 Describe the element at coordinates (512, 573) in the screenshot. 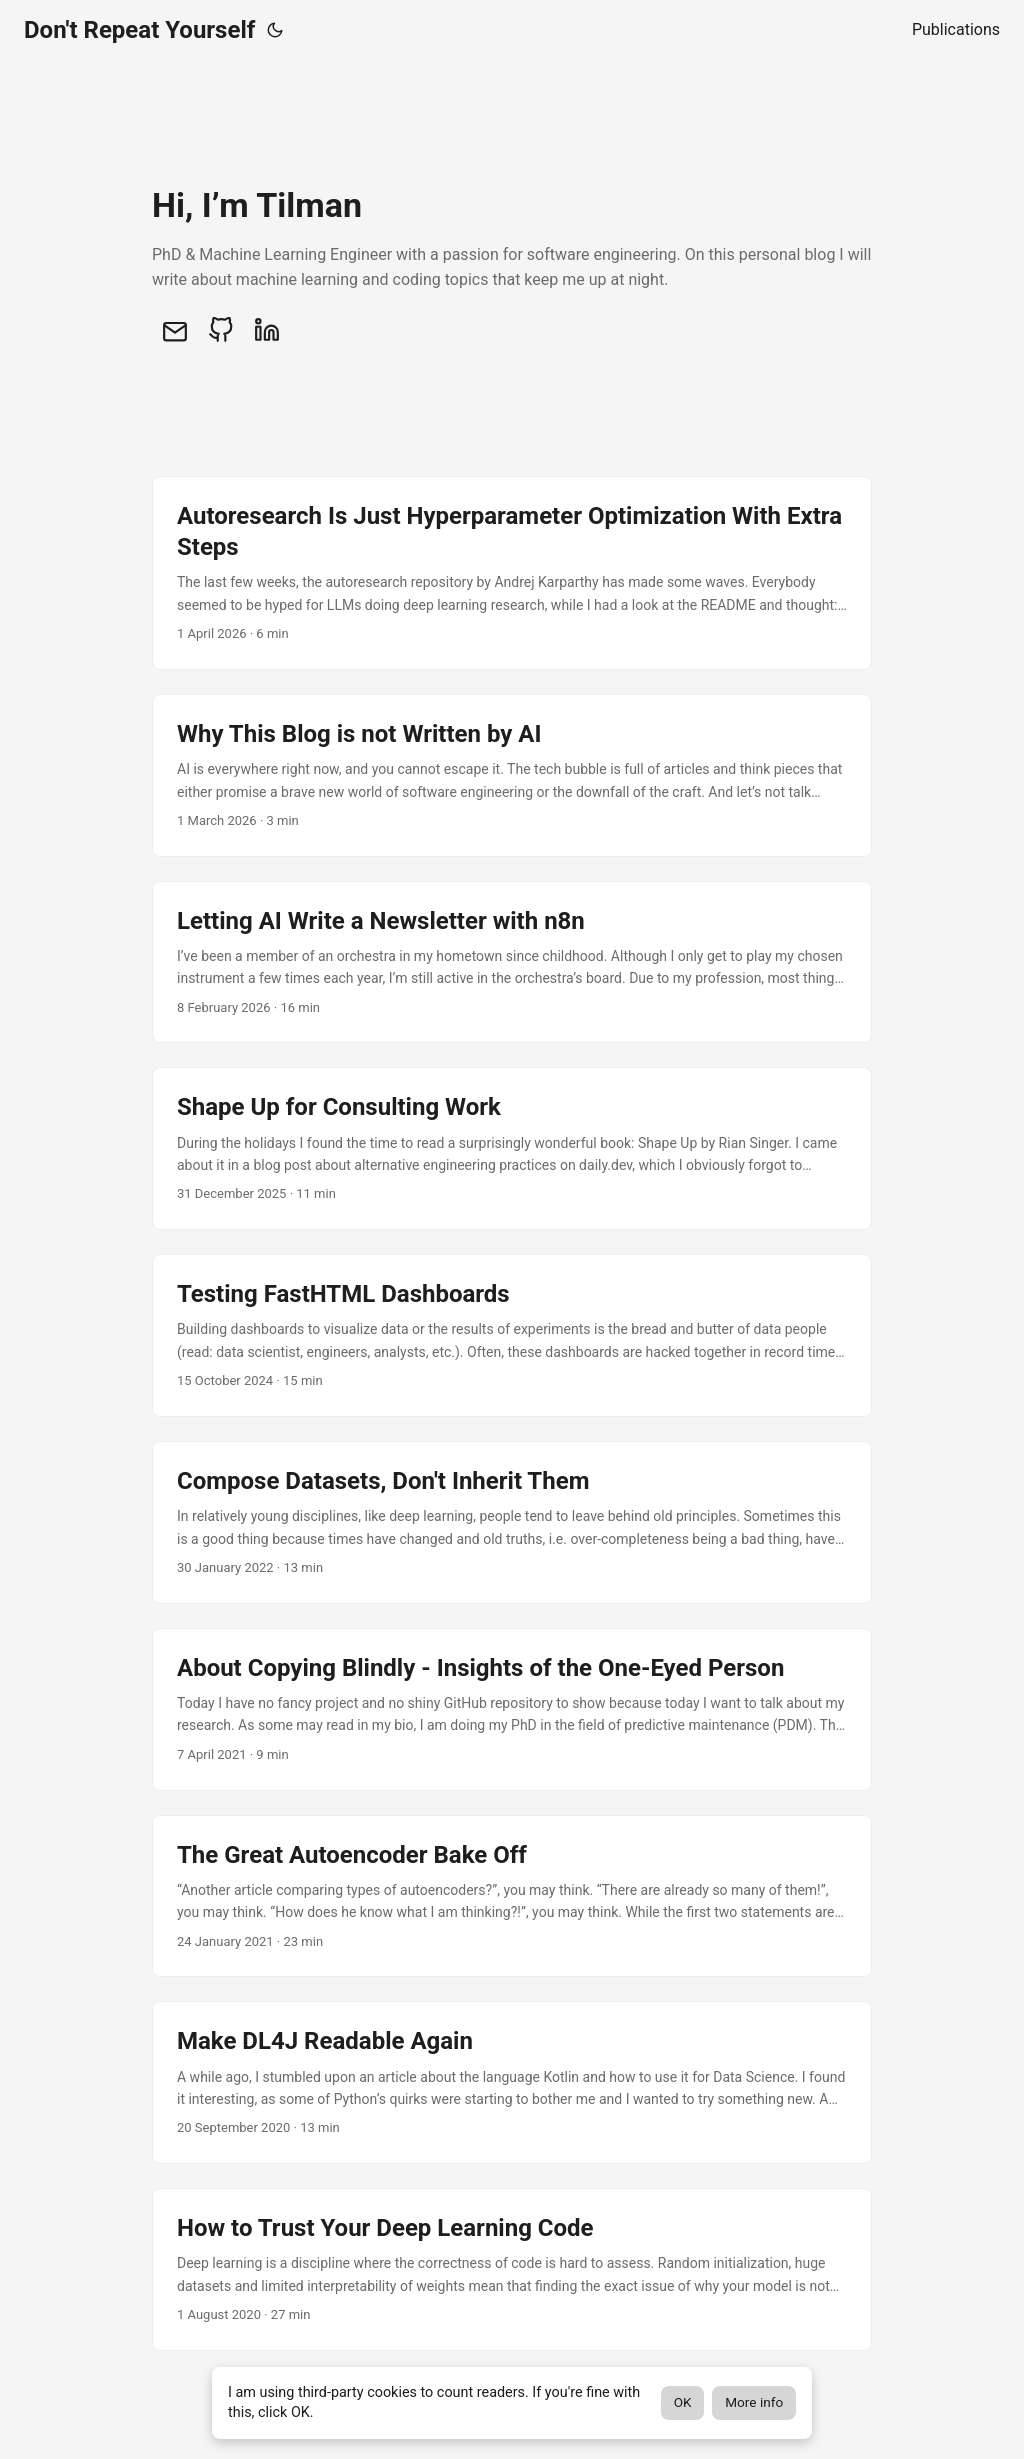

I see `[post link to Autoresearch Is Just Hyperparameter Optimization With Extra Steps]` at that location.